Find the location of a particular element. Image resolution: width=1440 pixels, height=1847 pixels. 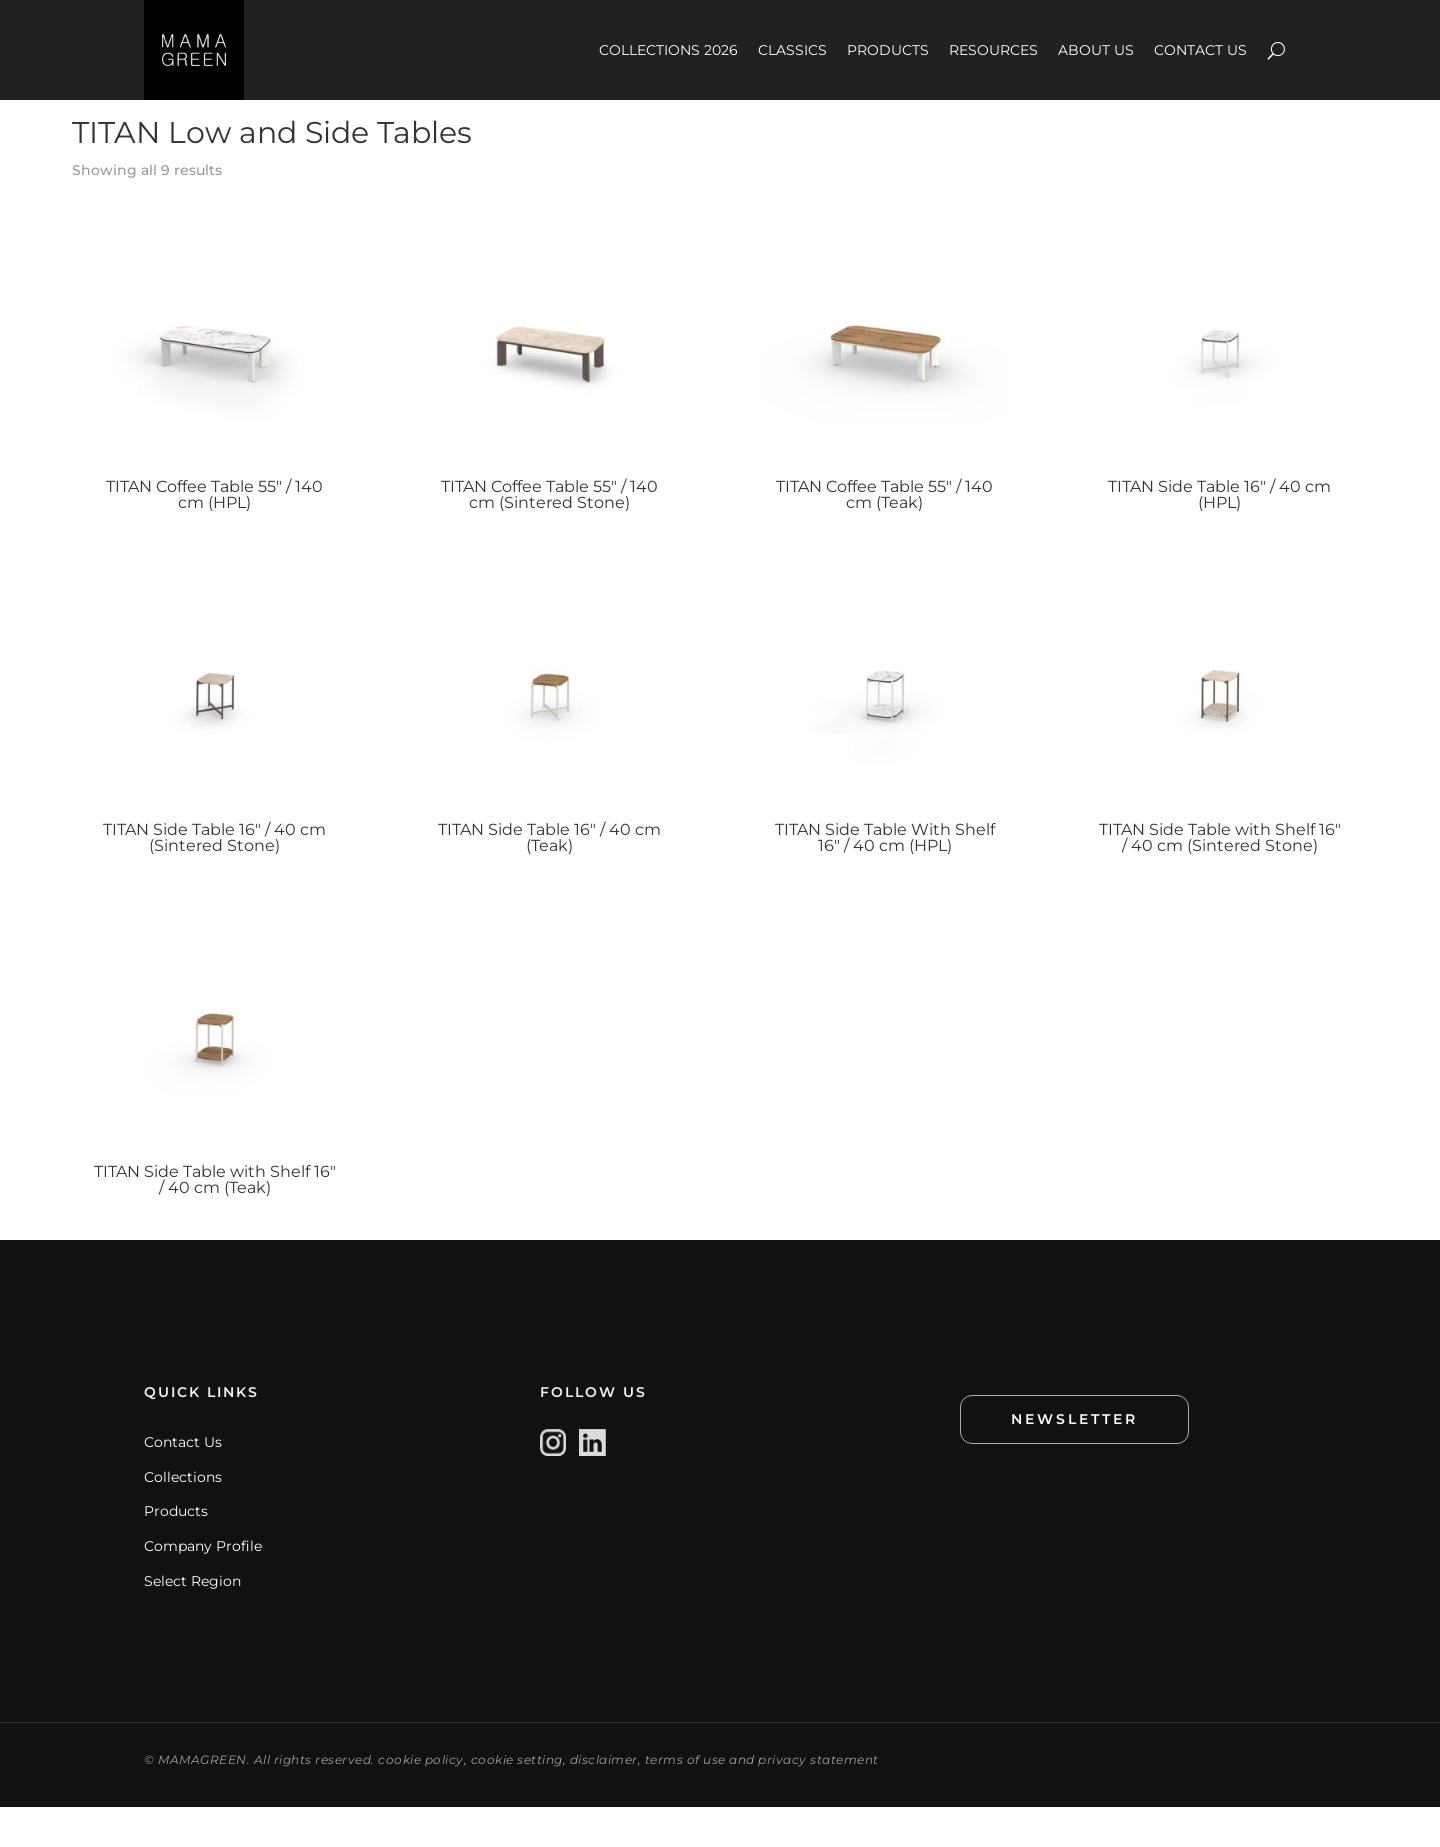

NEWSLETTER is located at coordinates (1074, 1459).